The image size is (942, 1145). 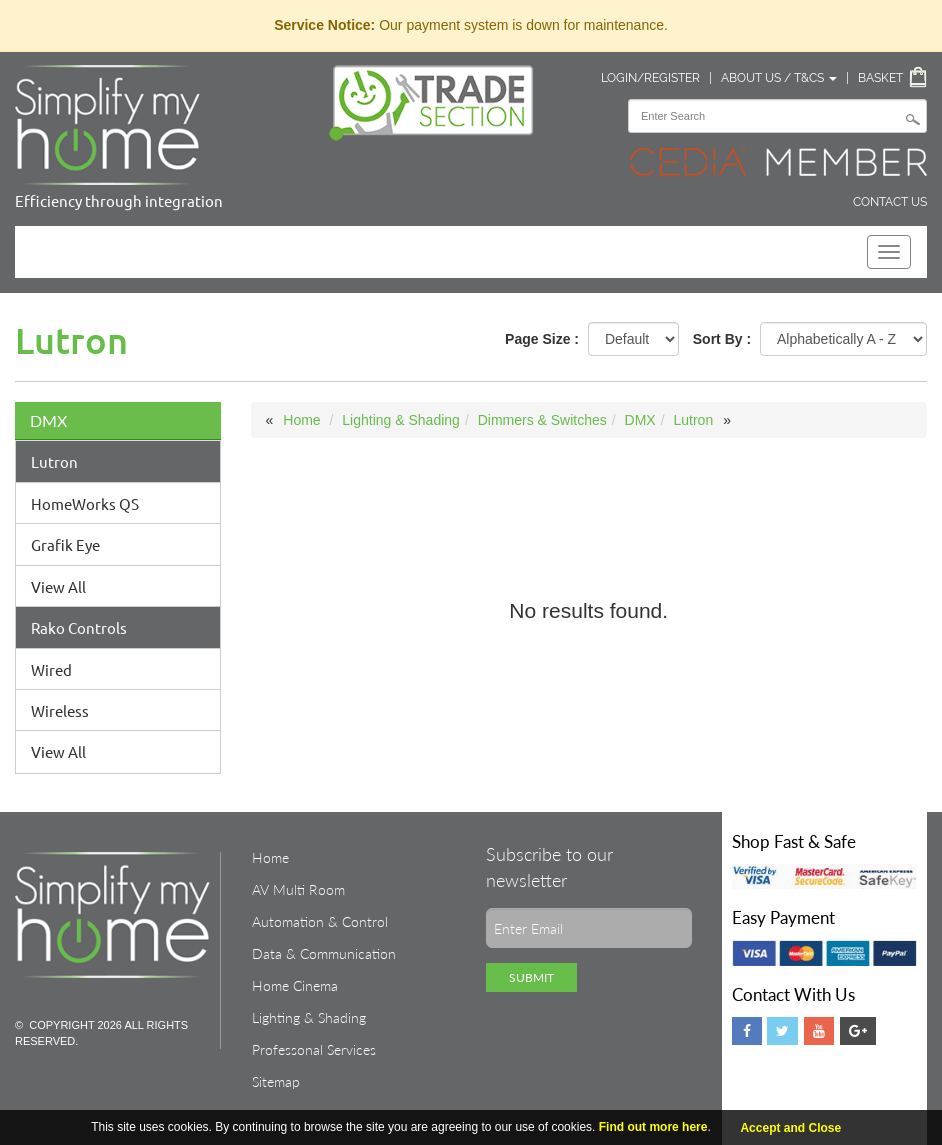 I want to click on DMX, so click(x=48, y=420).